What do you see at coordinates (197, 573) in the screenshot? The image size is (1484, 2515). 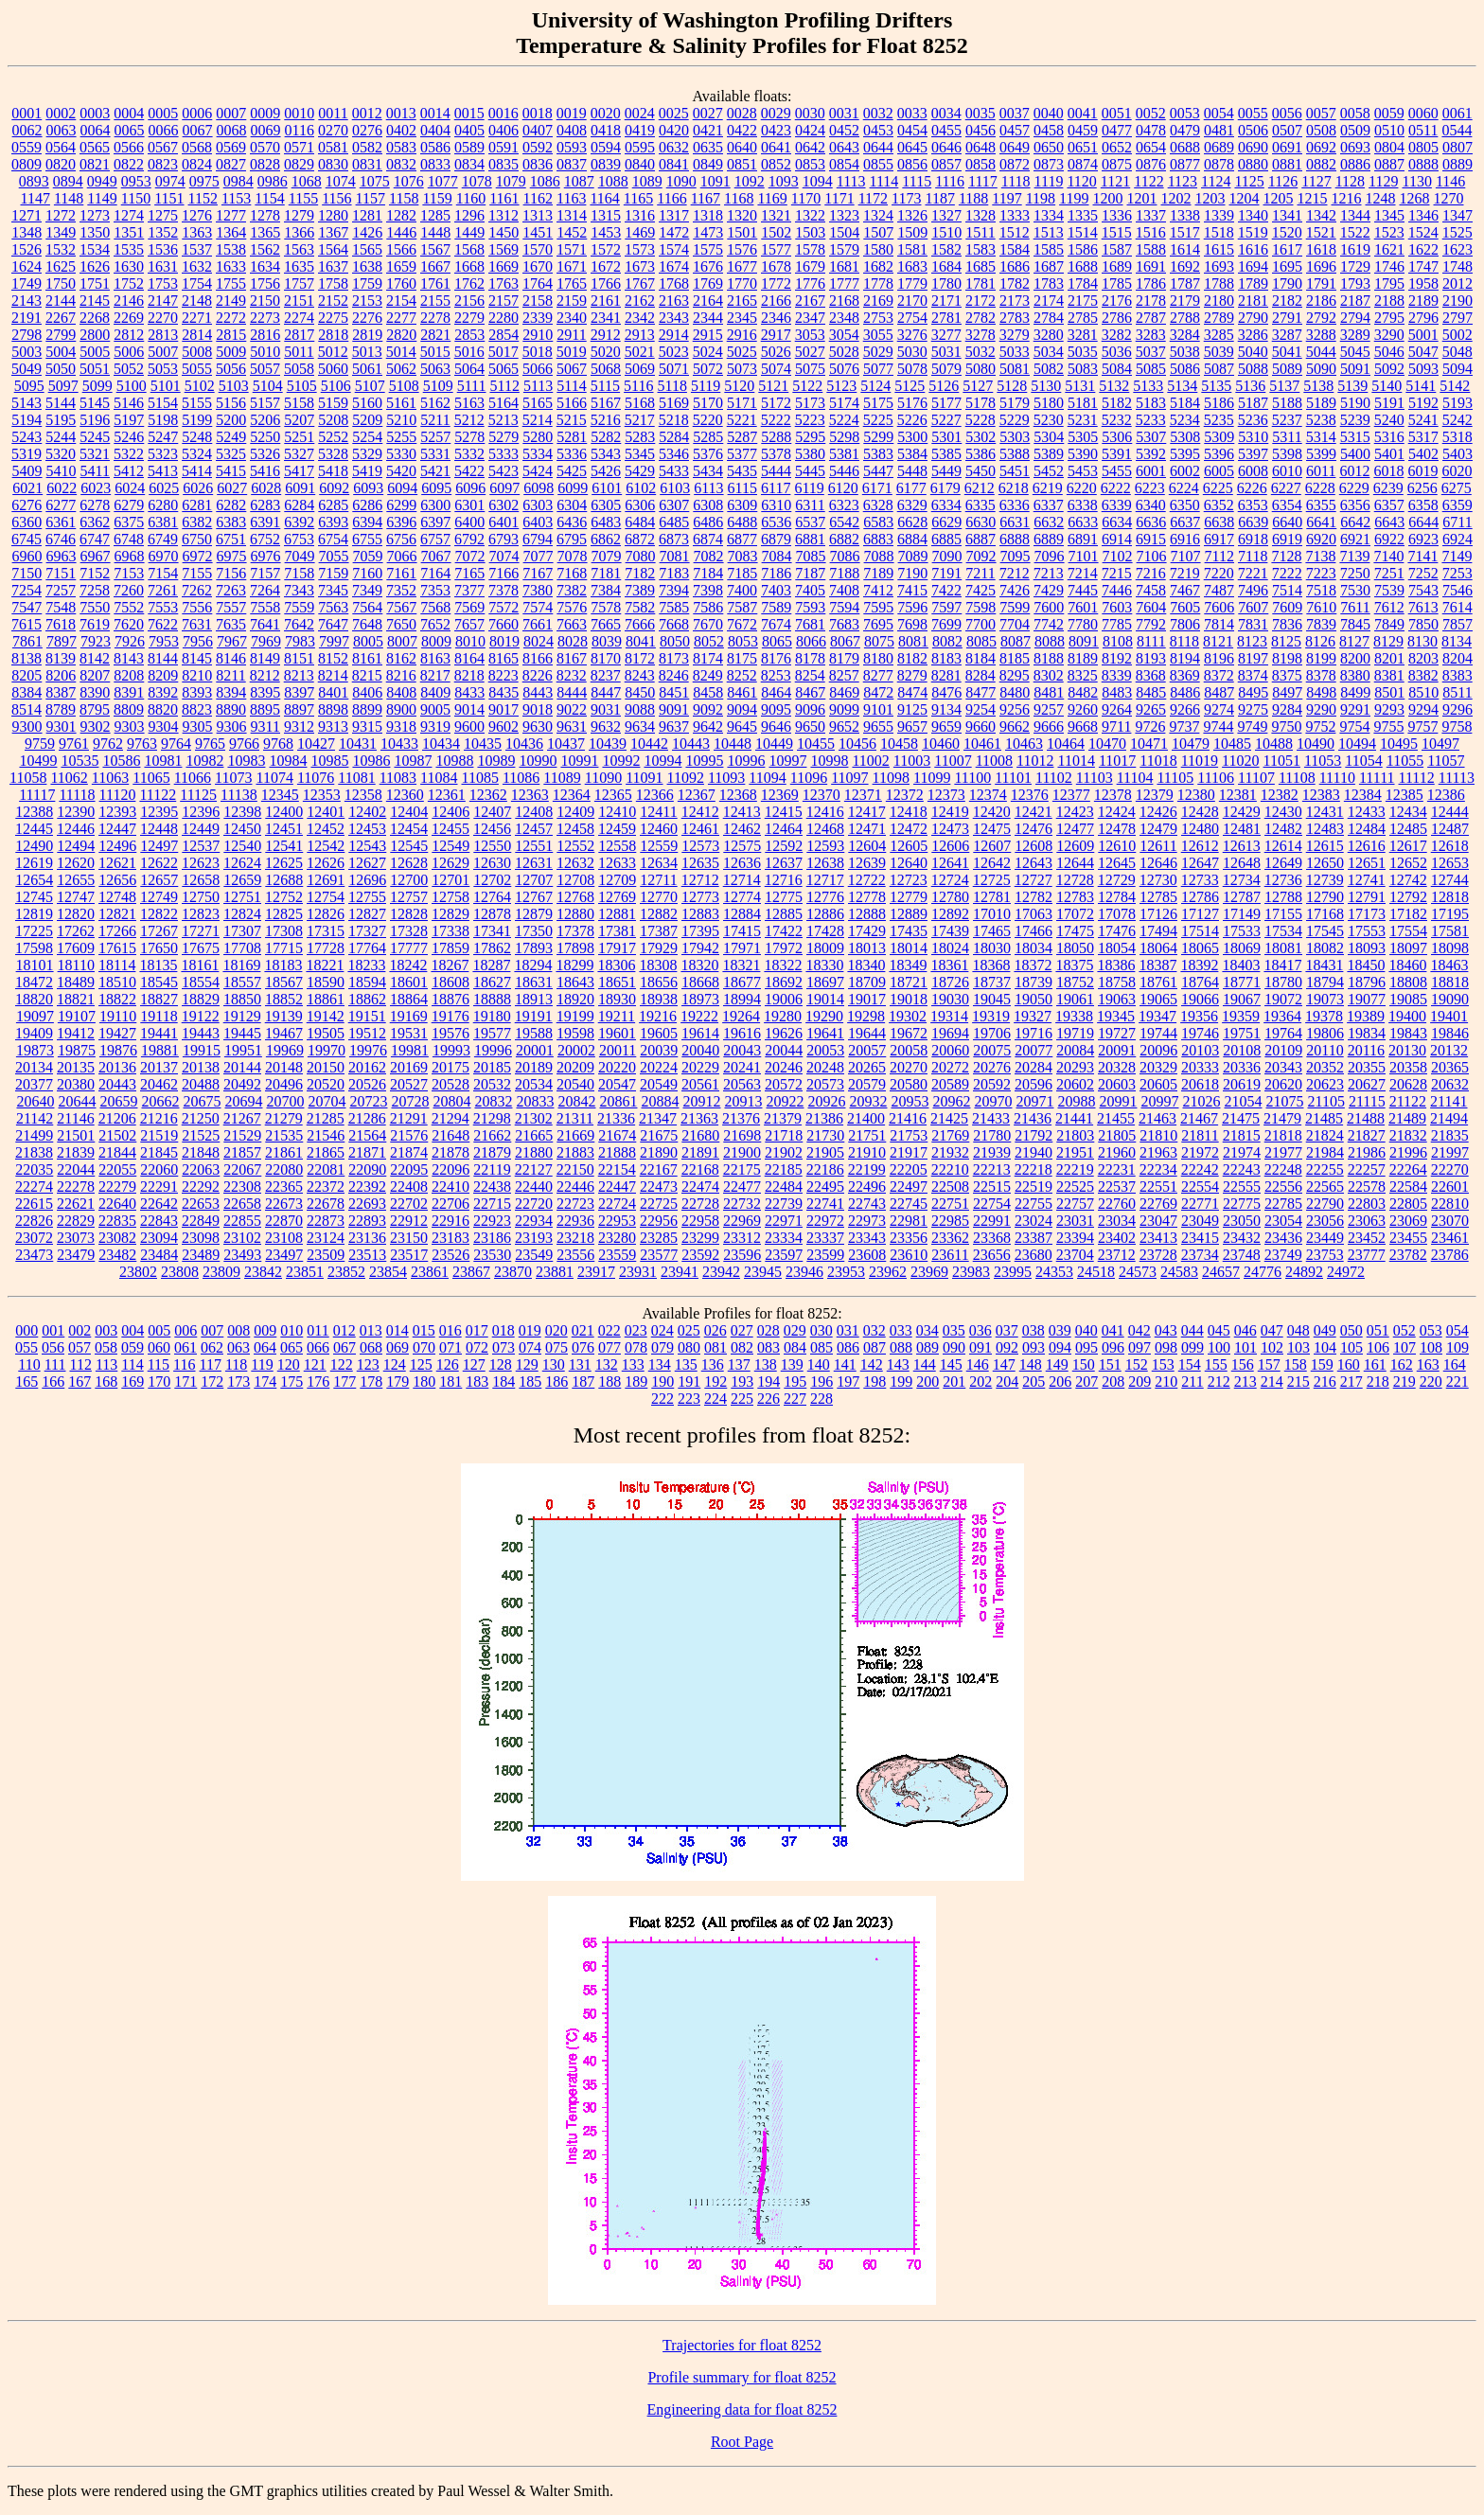 I see `7155` at bounding box center [197, 573].